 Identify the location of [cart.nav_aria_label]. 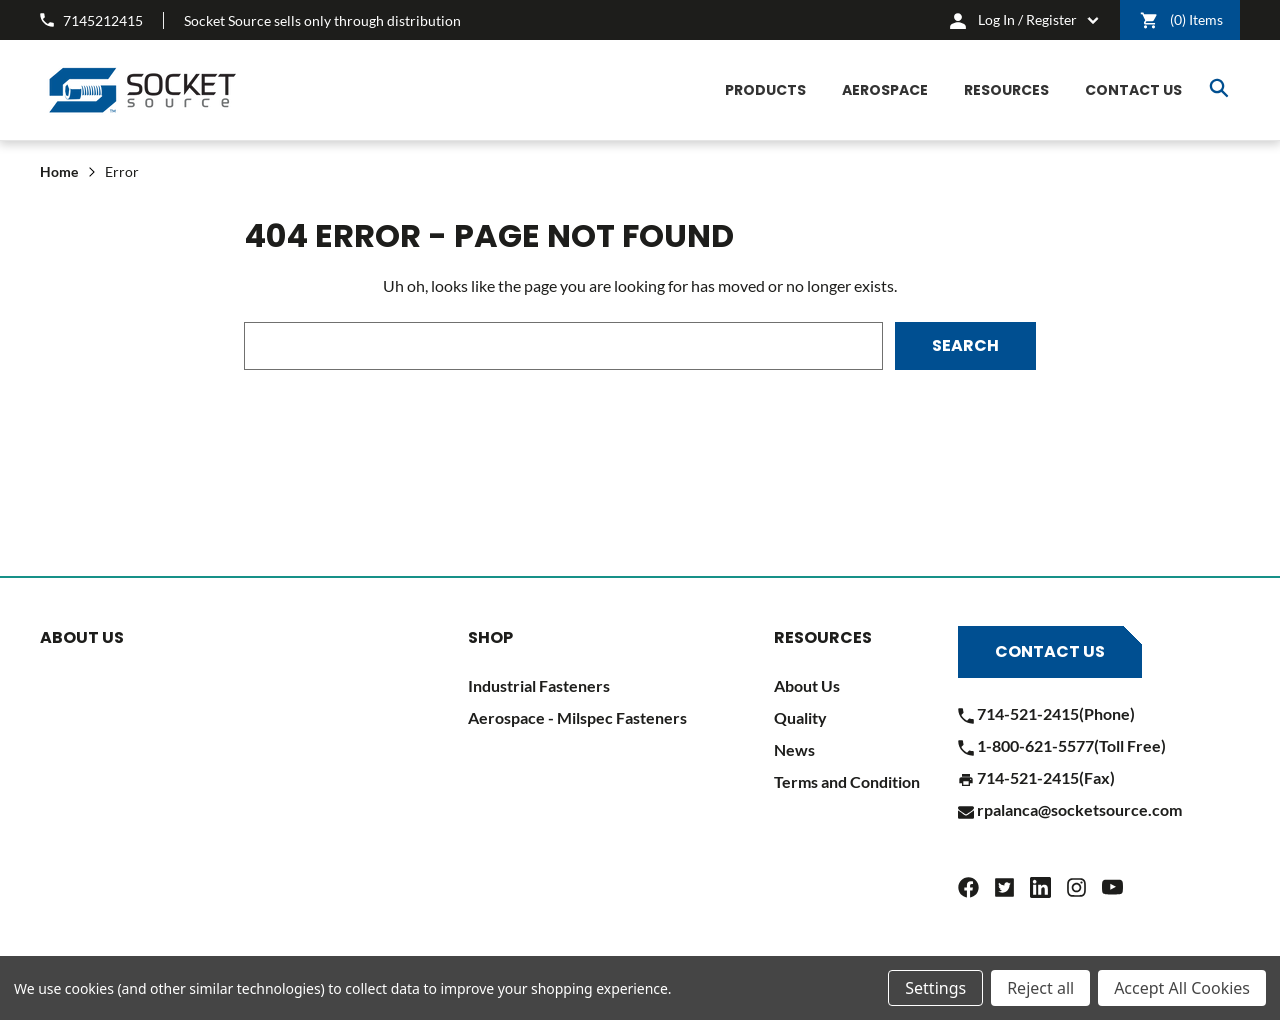
(1024, 20).